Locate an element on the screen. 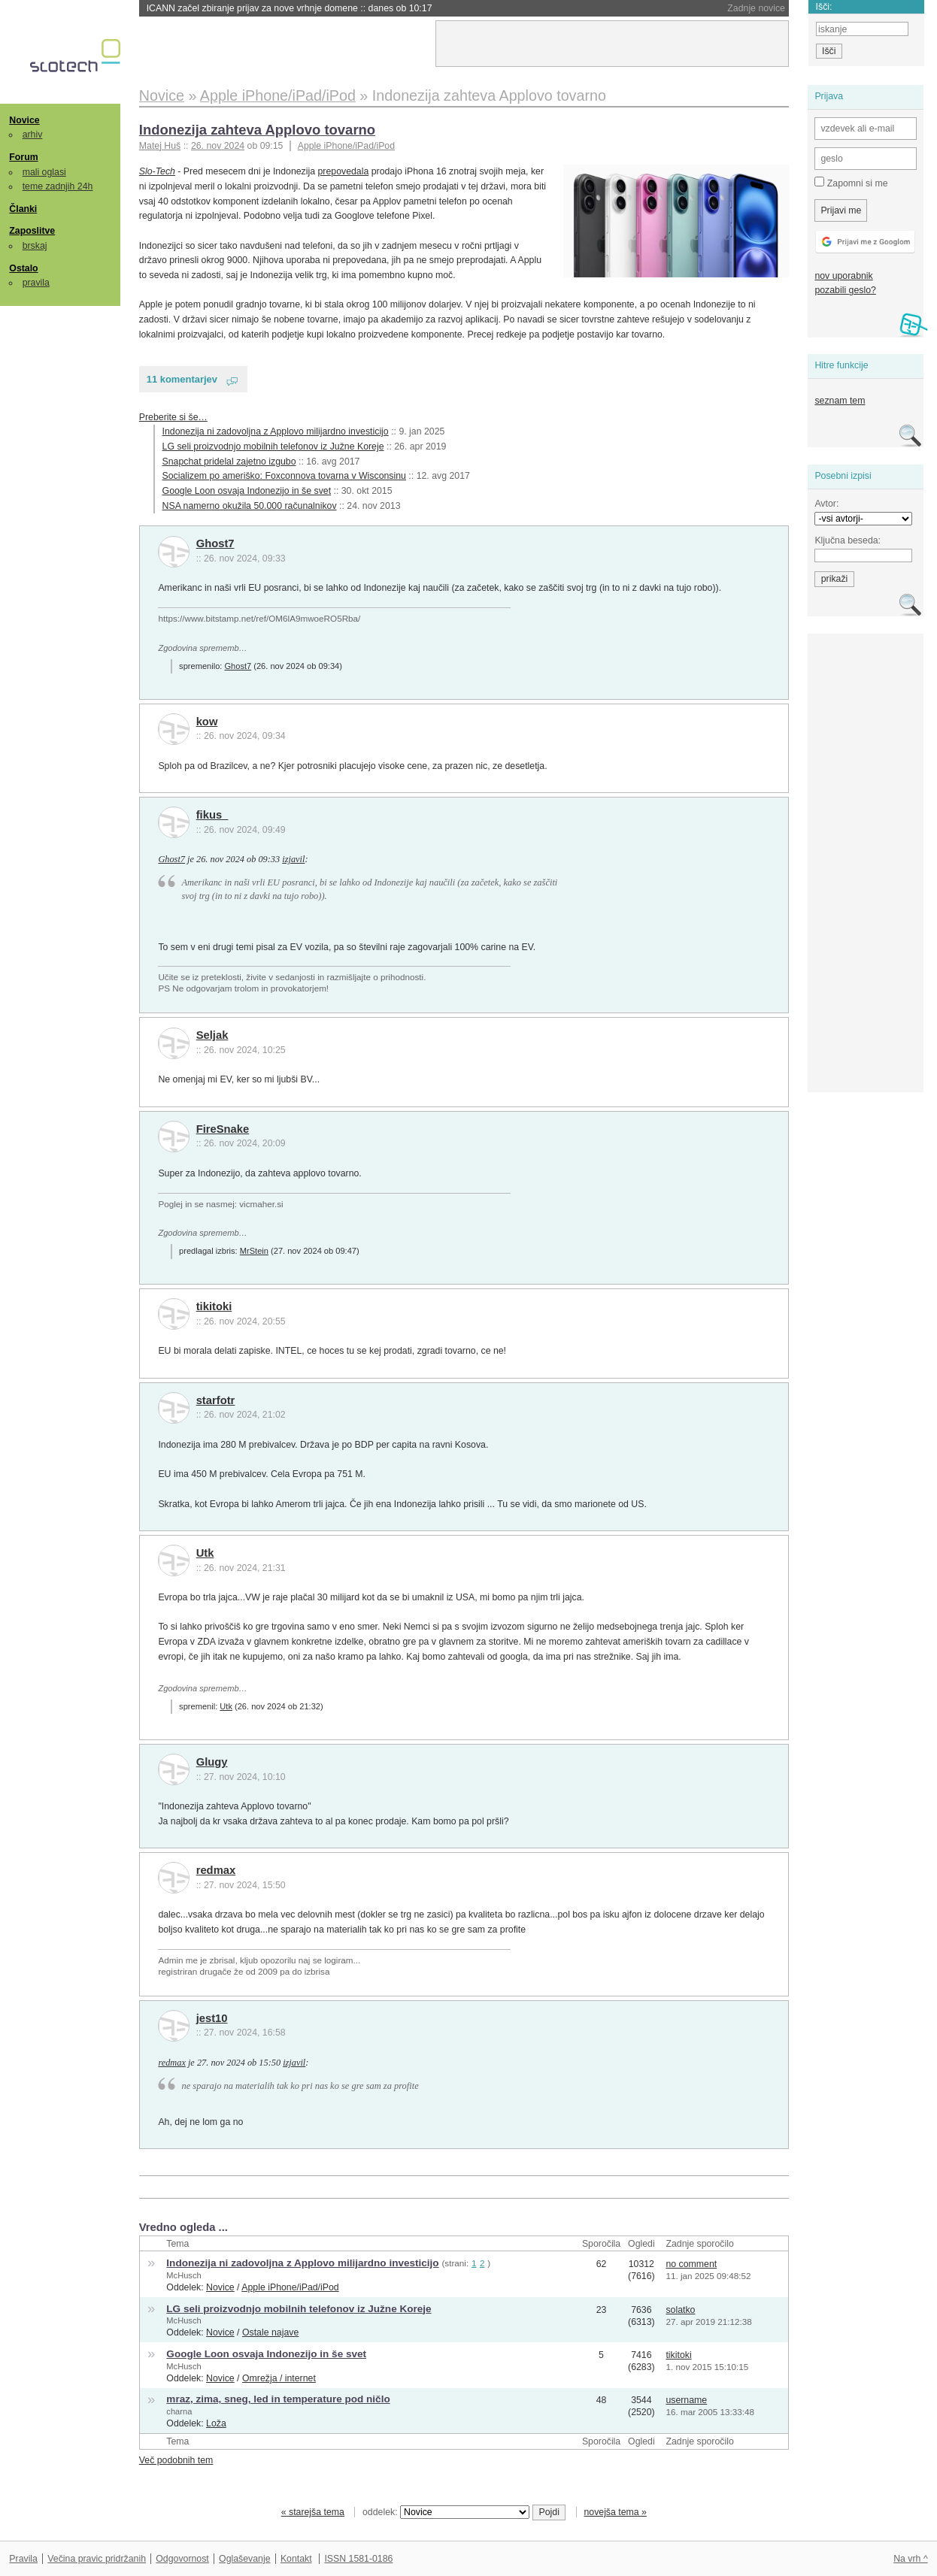  Ghost7 is located at coordinates (215, 543).